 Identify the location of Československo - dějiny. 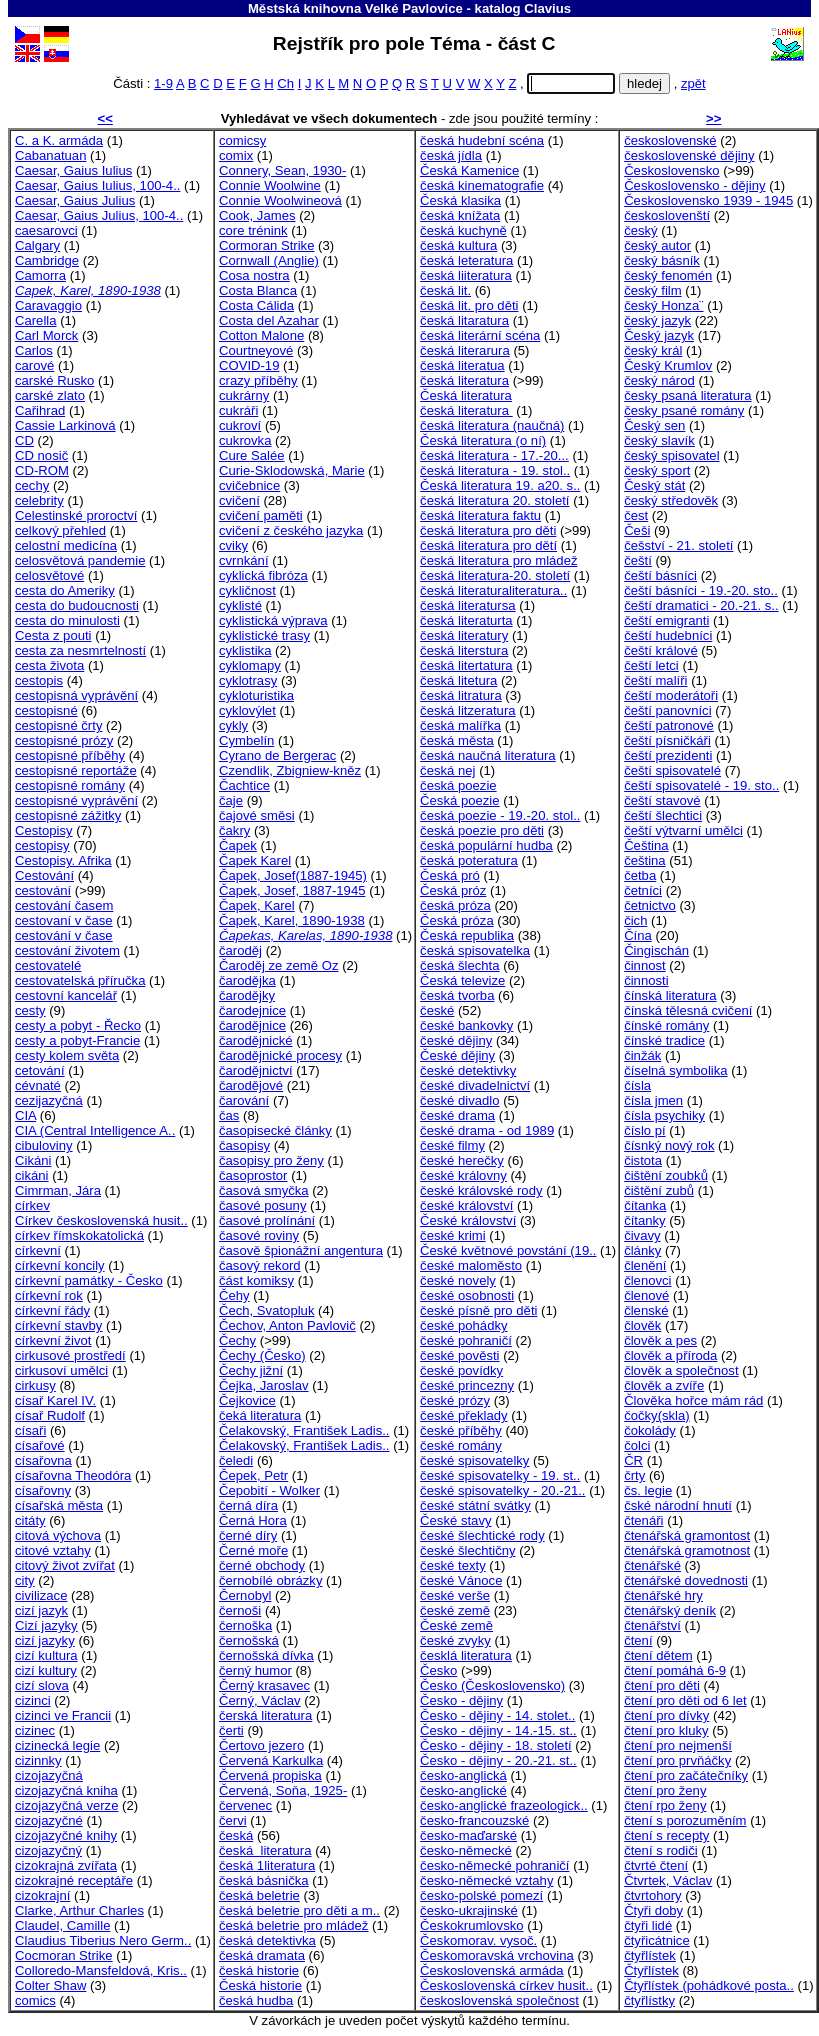
(694, 185).